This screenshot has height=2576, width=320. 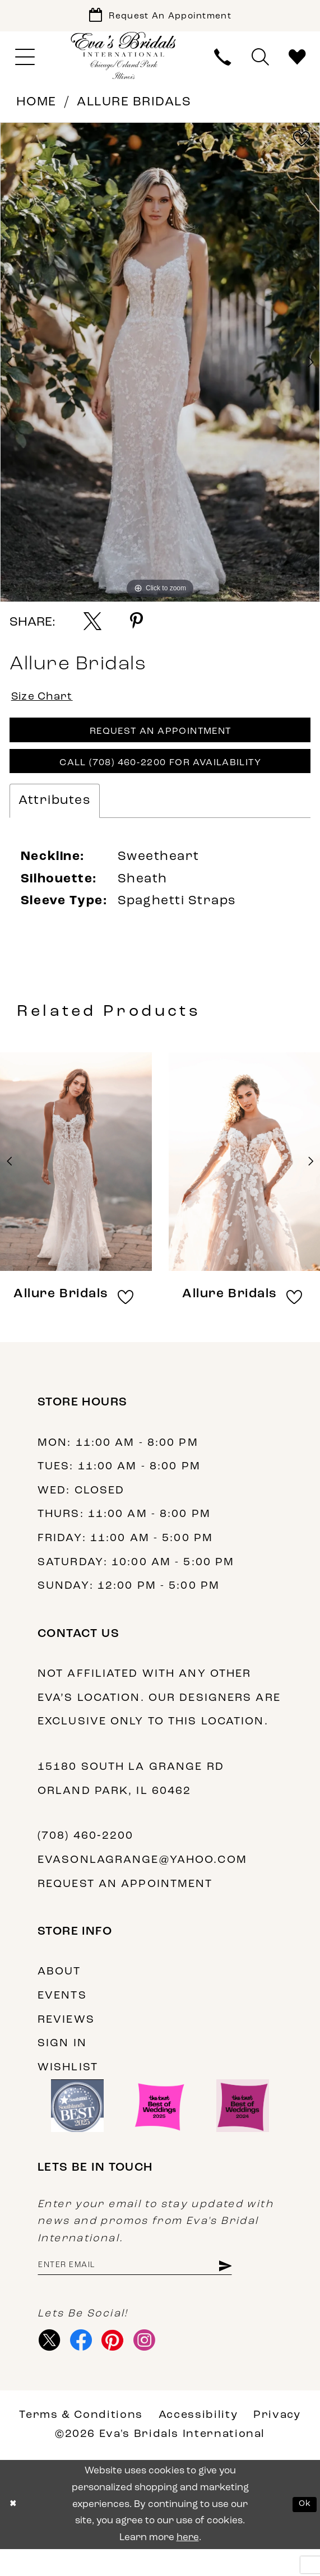 What do you see at coordinates (68, 2086) in the screenshot?
I see `Wishlist` at bounding box center [68, 2086].